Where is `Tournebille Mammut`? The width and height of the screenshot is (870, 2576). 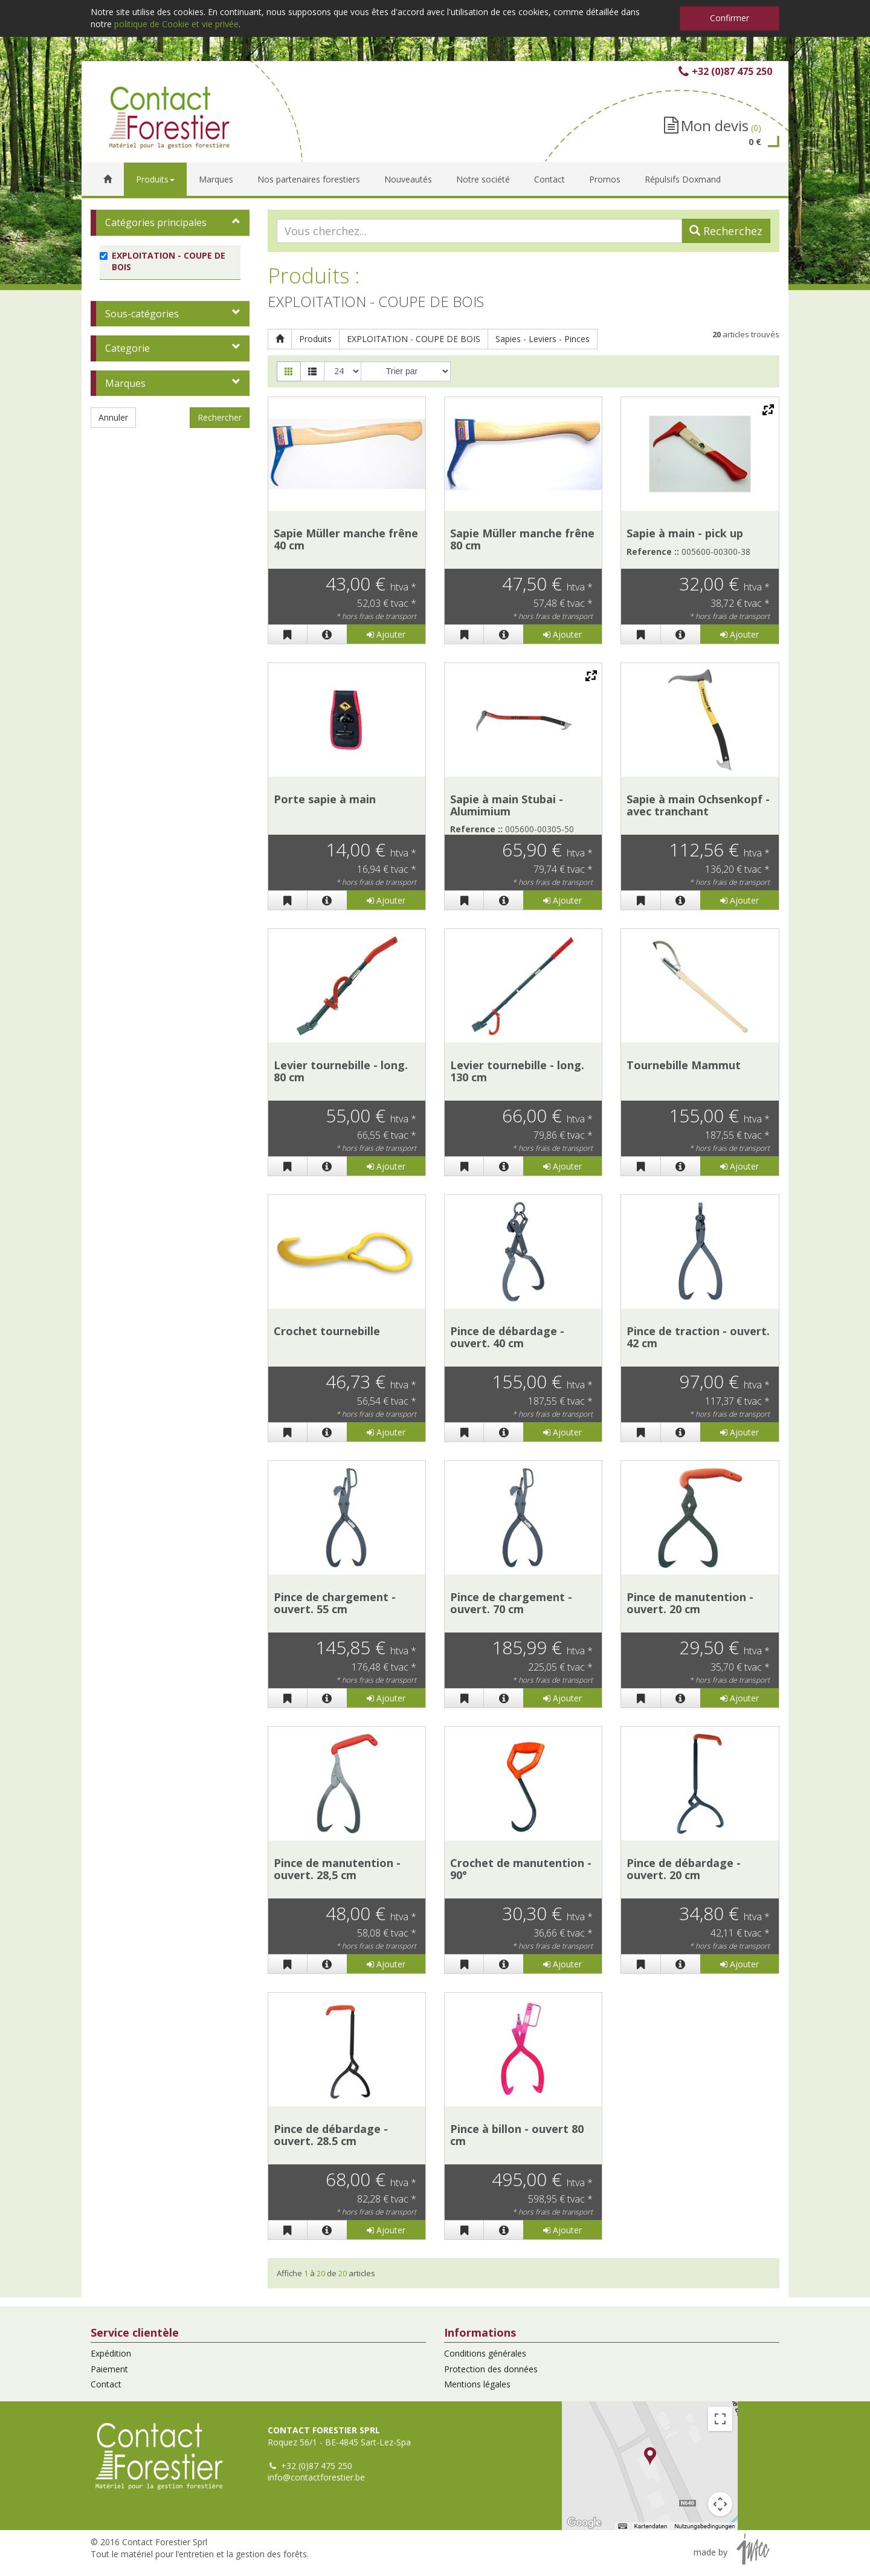
Tournebille Mammut is located at coordinates (684, 1065).